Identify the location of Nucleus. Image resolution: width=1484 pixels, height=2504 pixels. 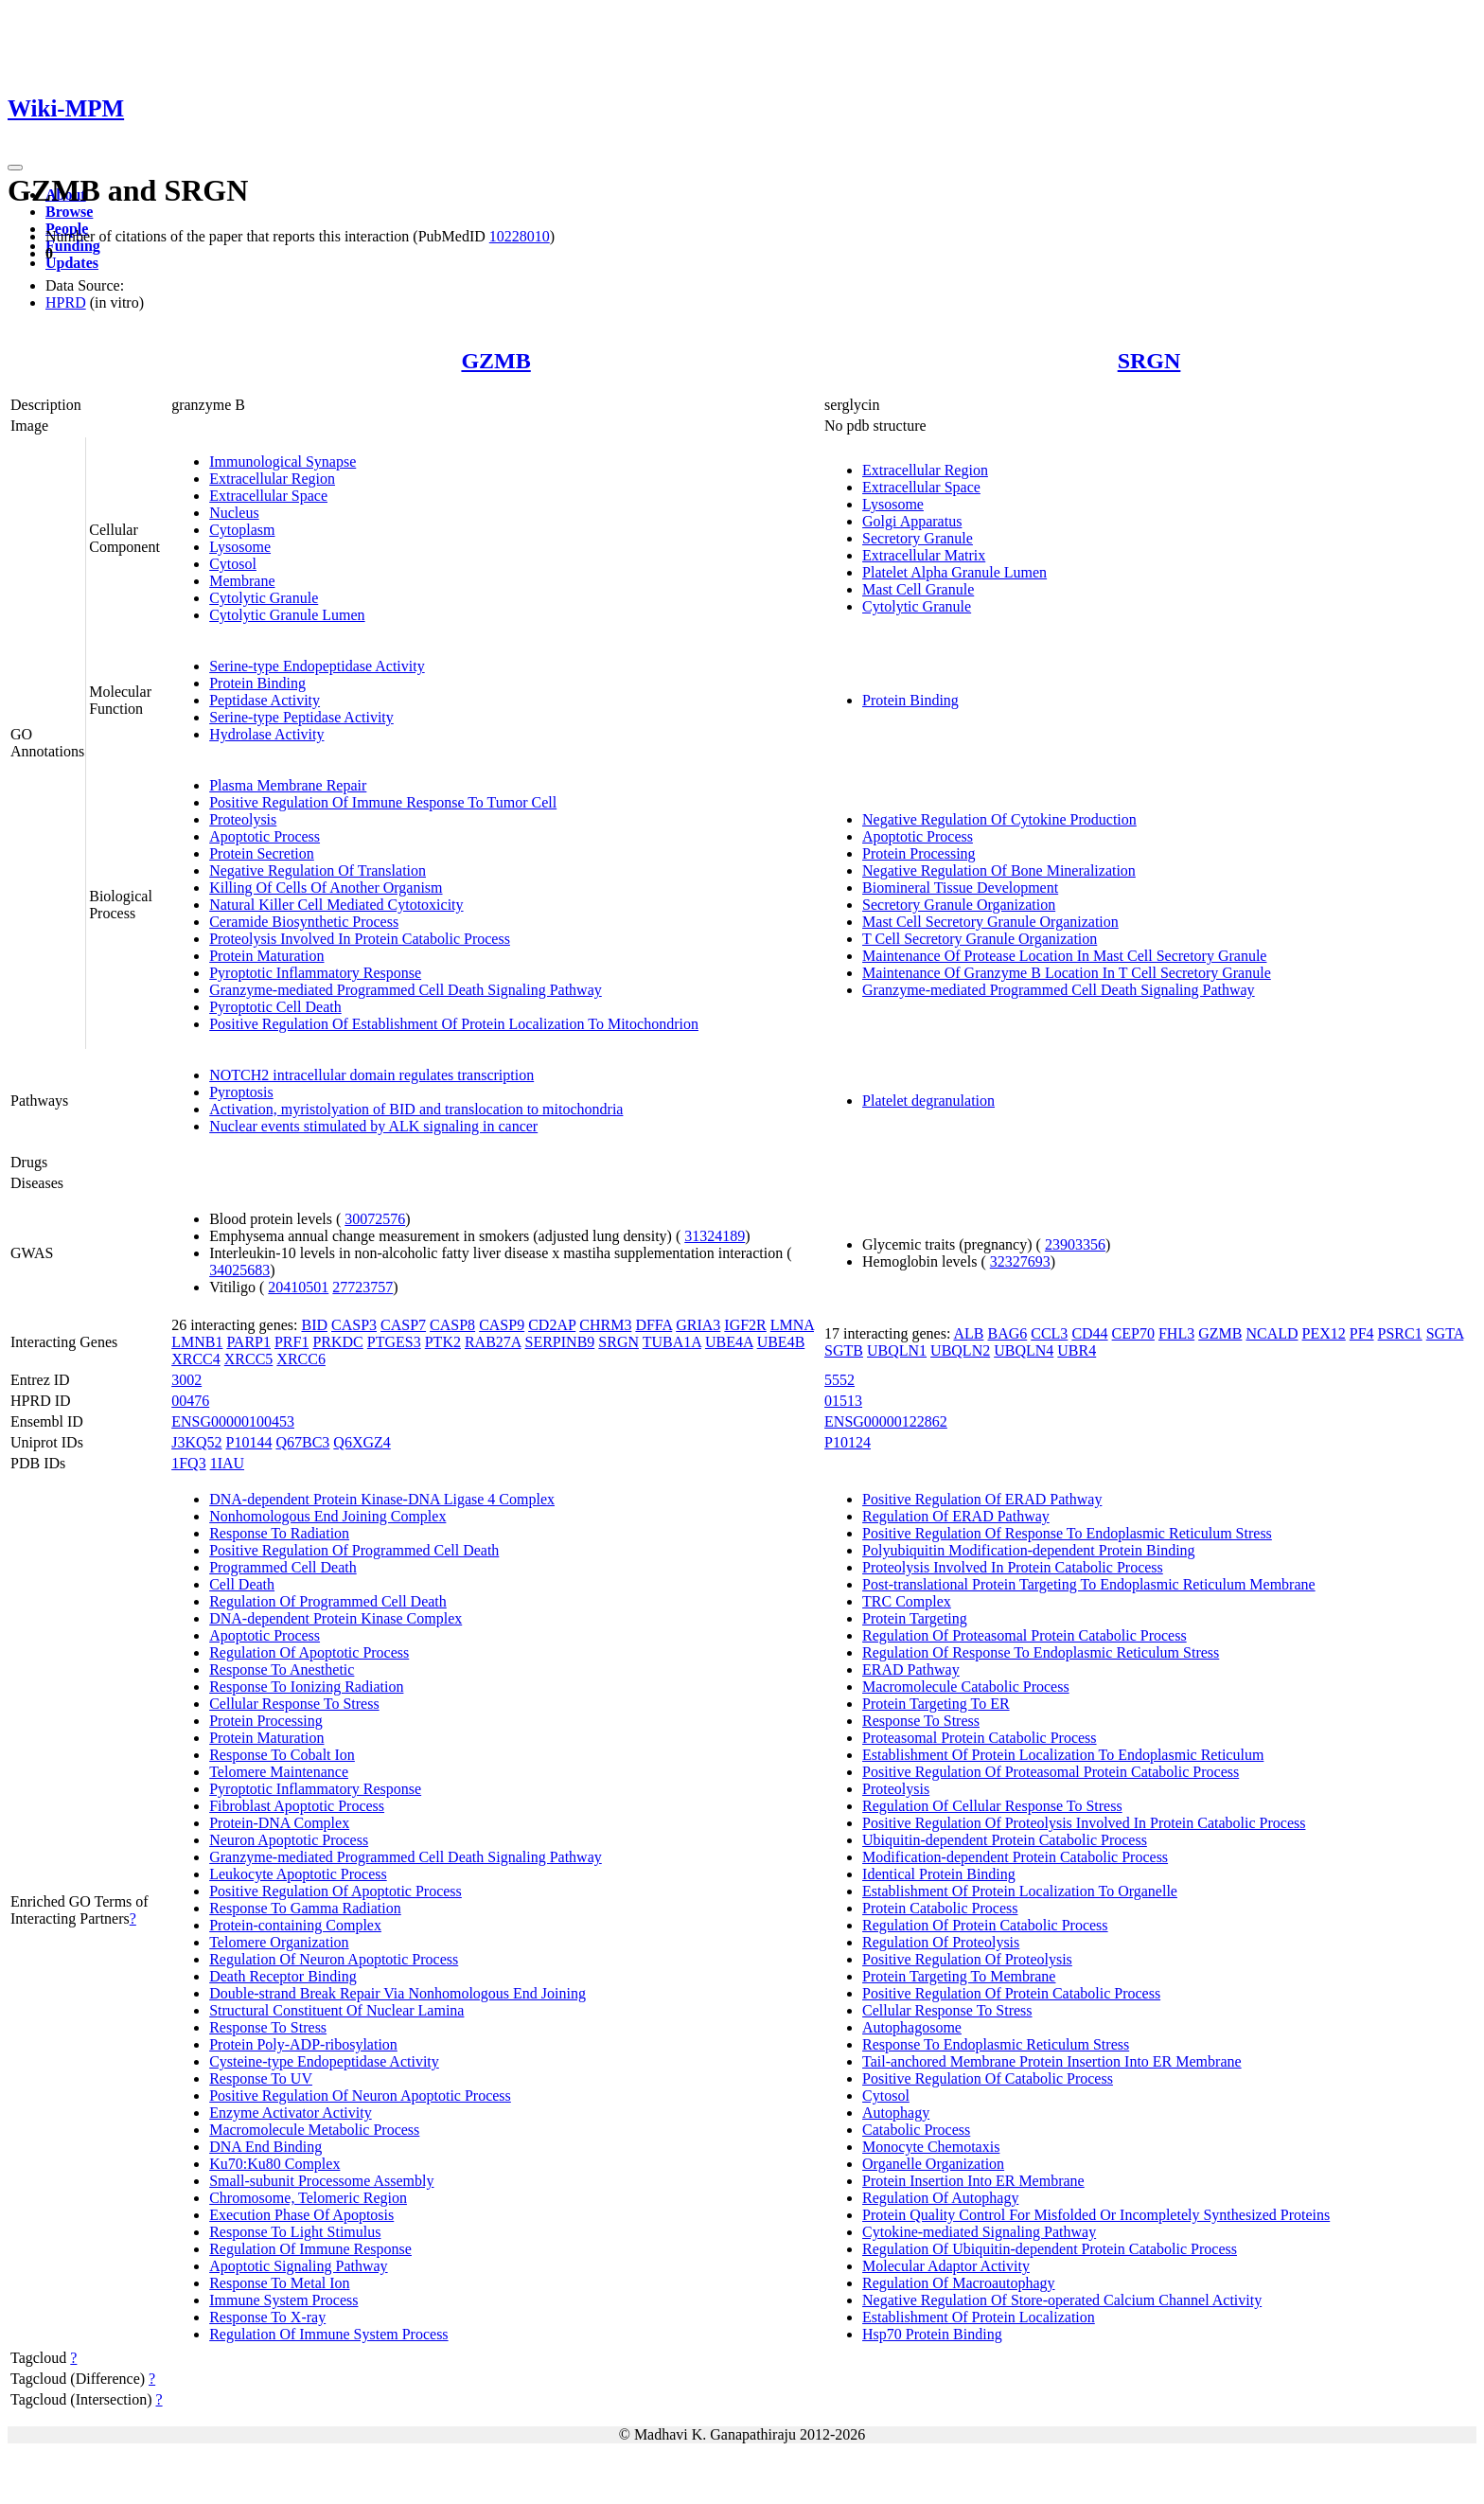
(233, 513).